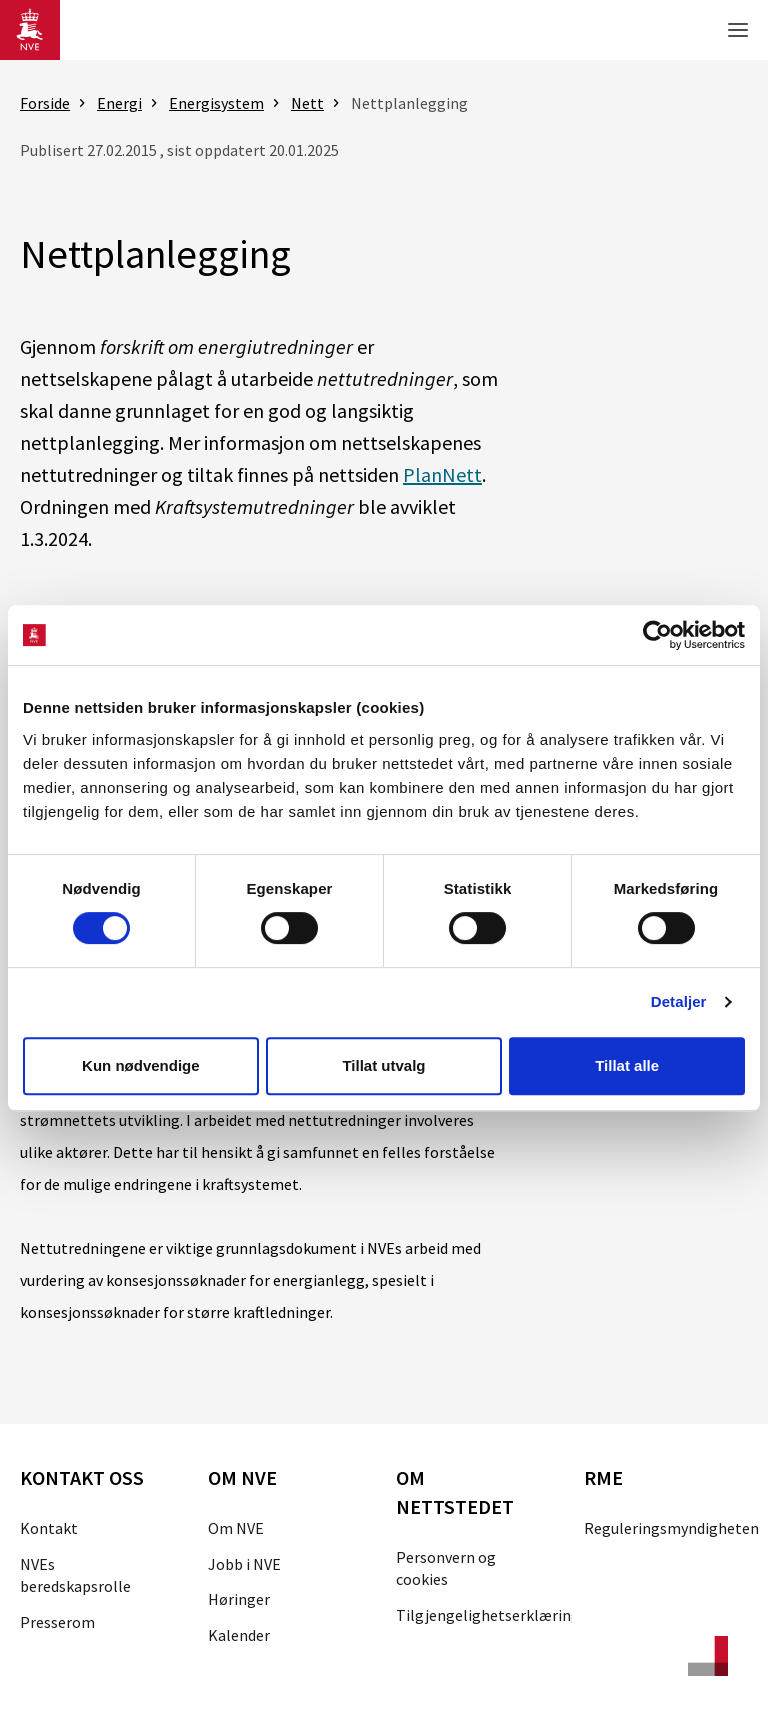  Describe the element at coordinates (236, 1528) in the screenshot. I see `Om NVE` at that location.